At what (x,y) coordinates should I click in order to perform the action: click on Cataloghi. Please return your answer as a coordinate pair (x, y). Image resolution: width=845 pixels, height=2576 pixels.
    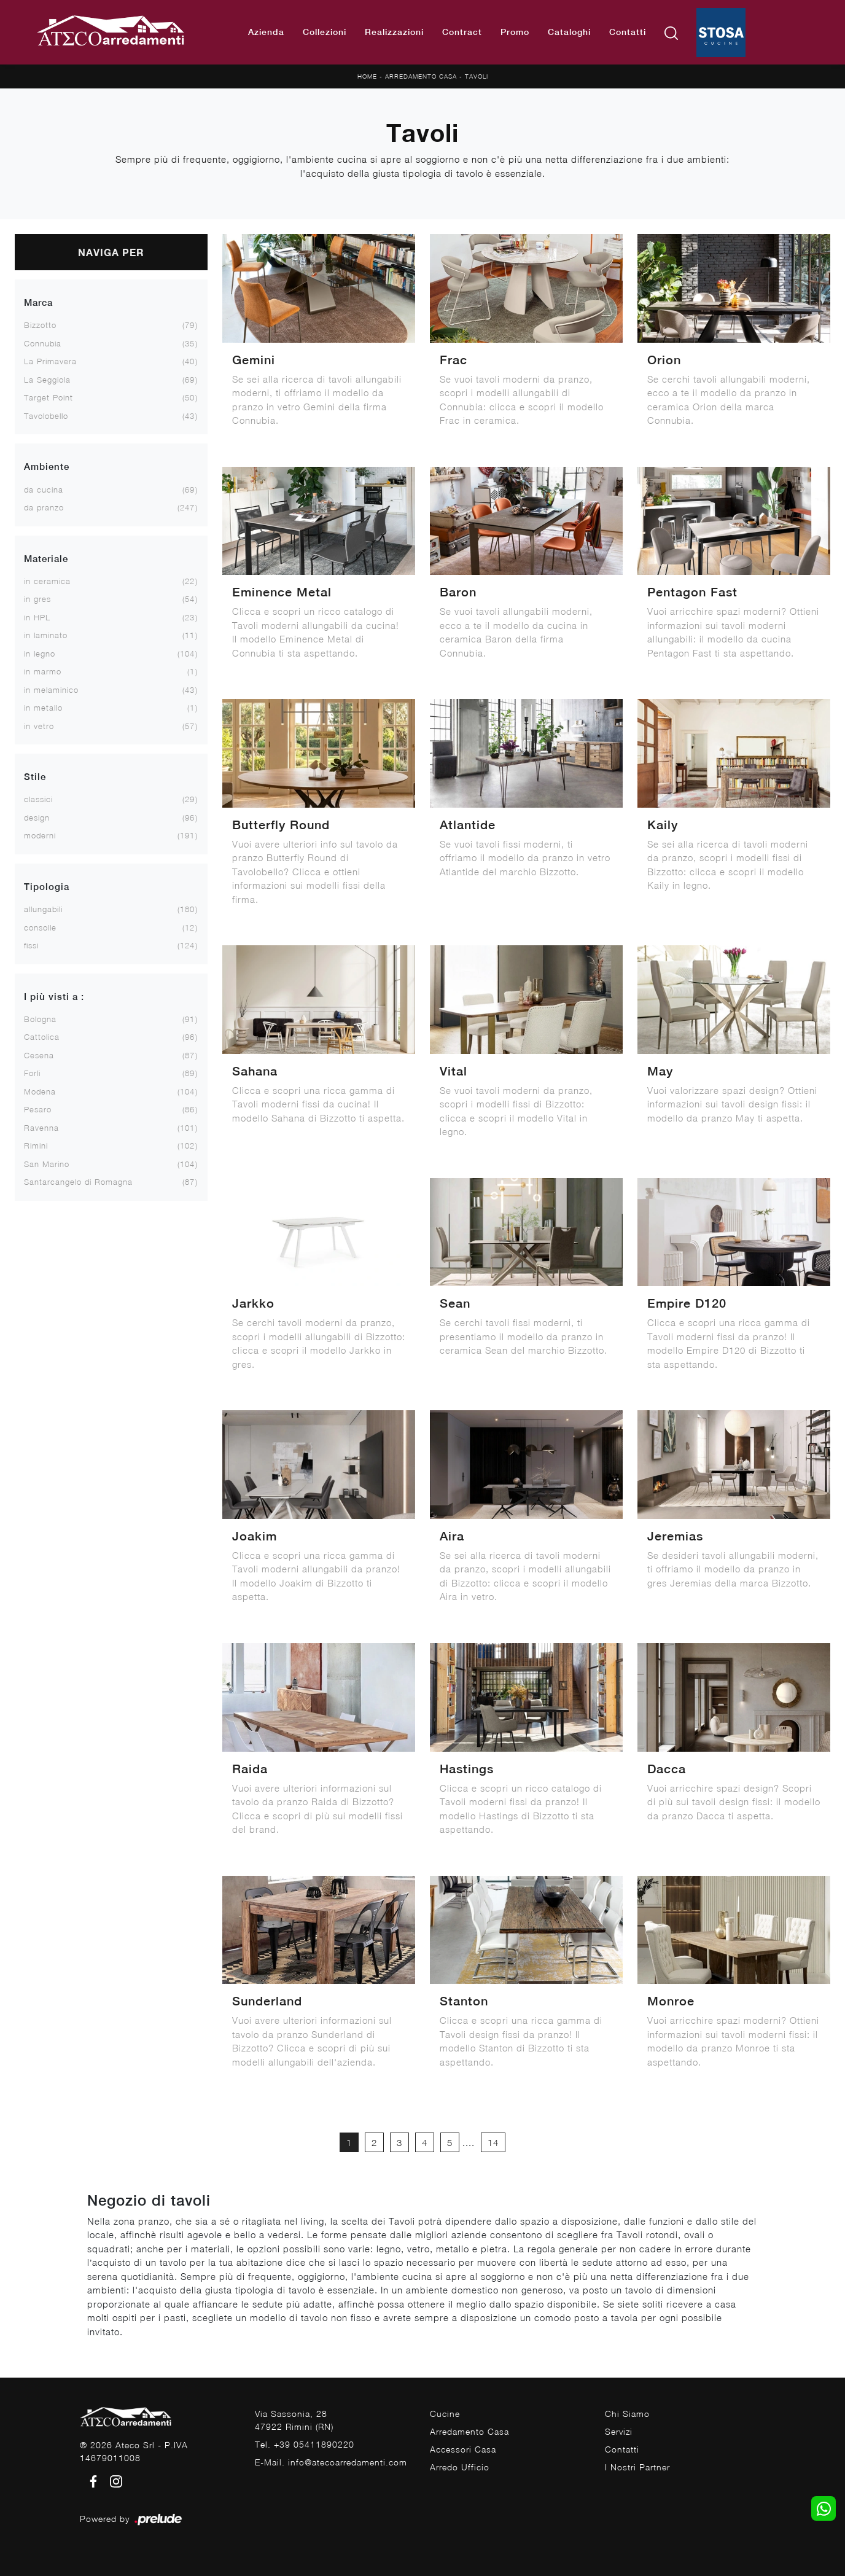
    Looking at the image, I should click on (569, 32).